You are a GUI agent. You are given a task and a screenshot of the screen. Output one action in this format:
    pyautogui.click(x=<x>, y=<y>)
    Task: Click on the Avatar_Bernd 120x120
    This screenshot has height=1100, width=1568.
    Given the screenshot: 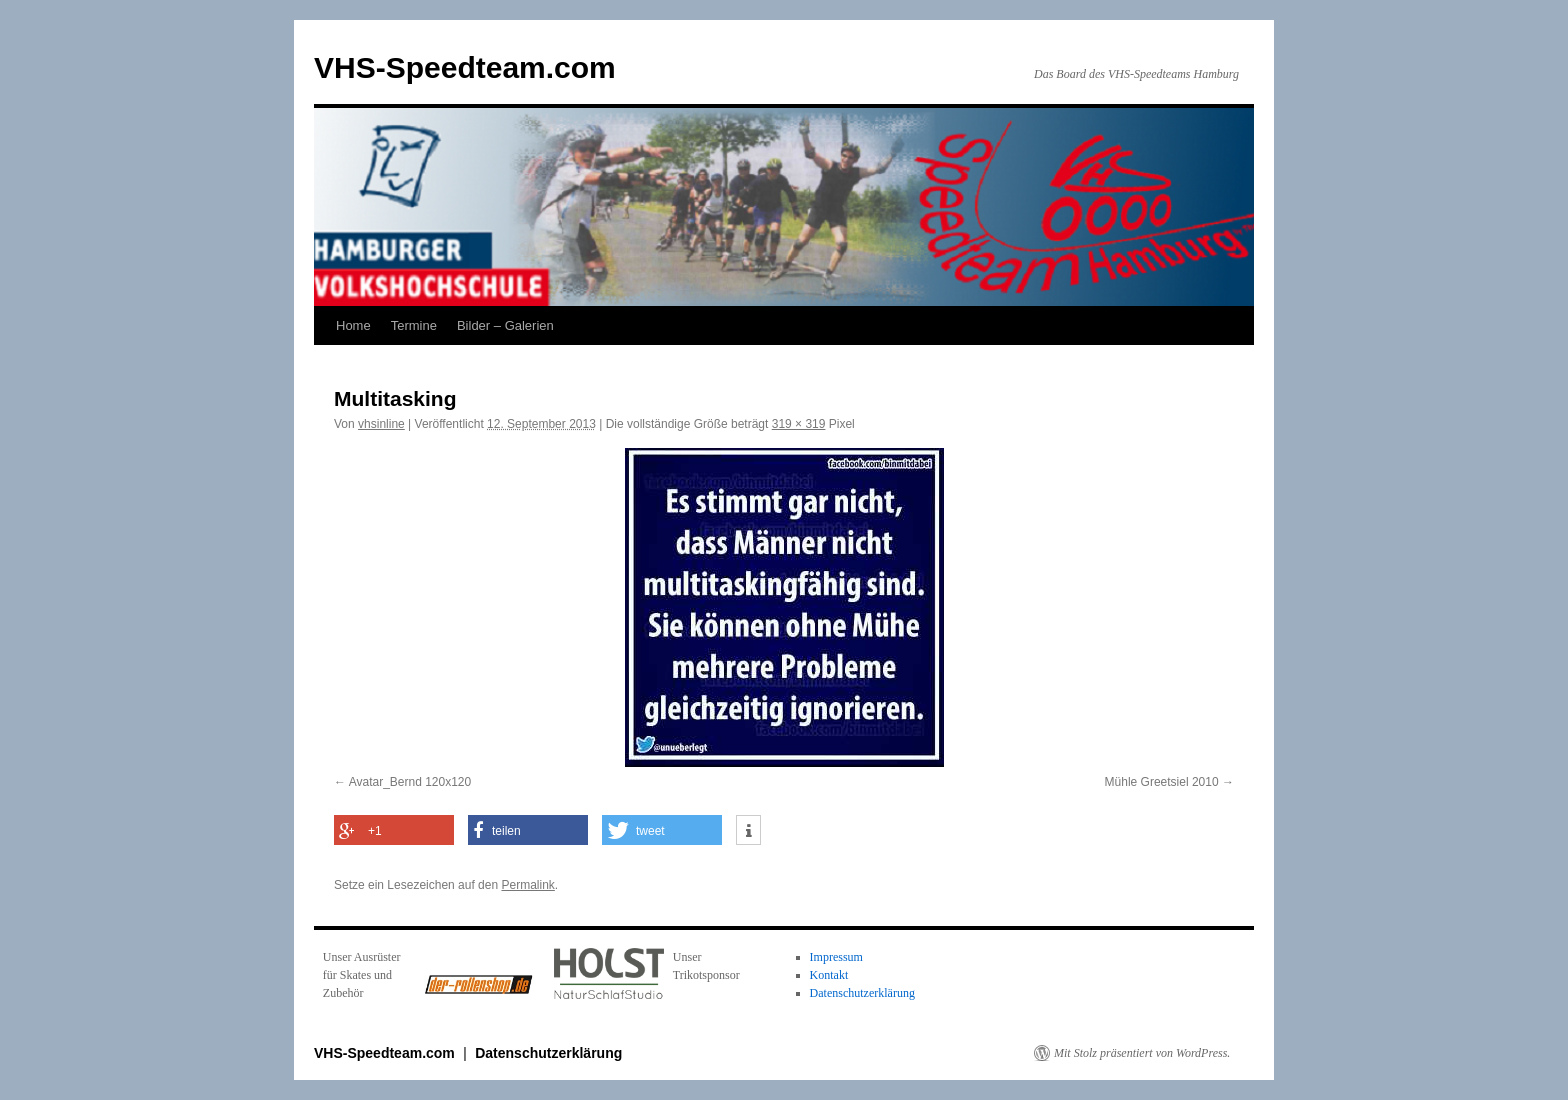 What is the action you would take?
    pyautogui.click(x=410, y=782)
    